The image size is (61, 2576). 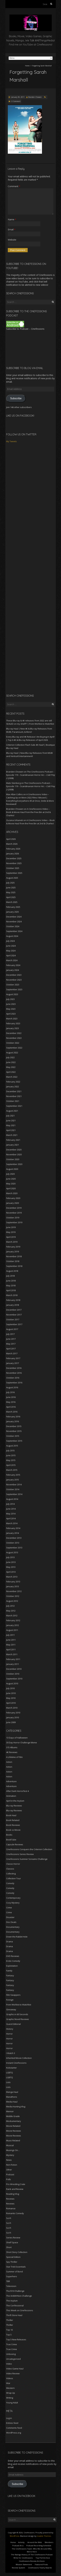 What do you see at coordinates (11, 1839) in the screenshot?
I see `BookTube` at bounding box center [11, 1839].